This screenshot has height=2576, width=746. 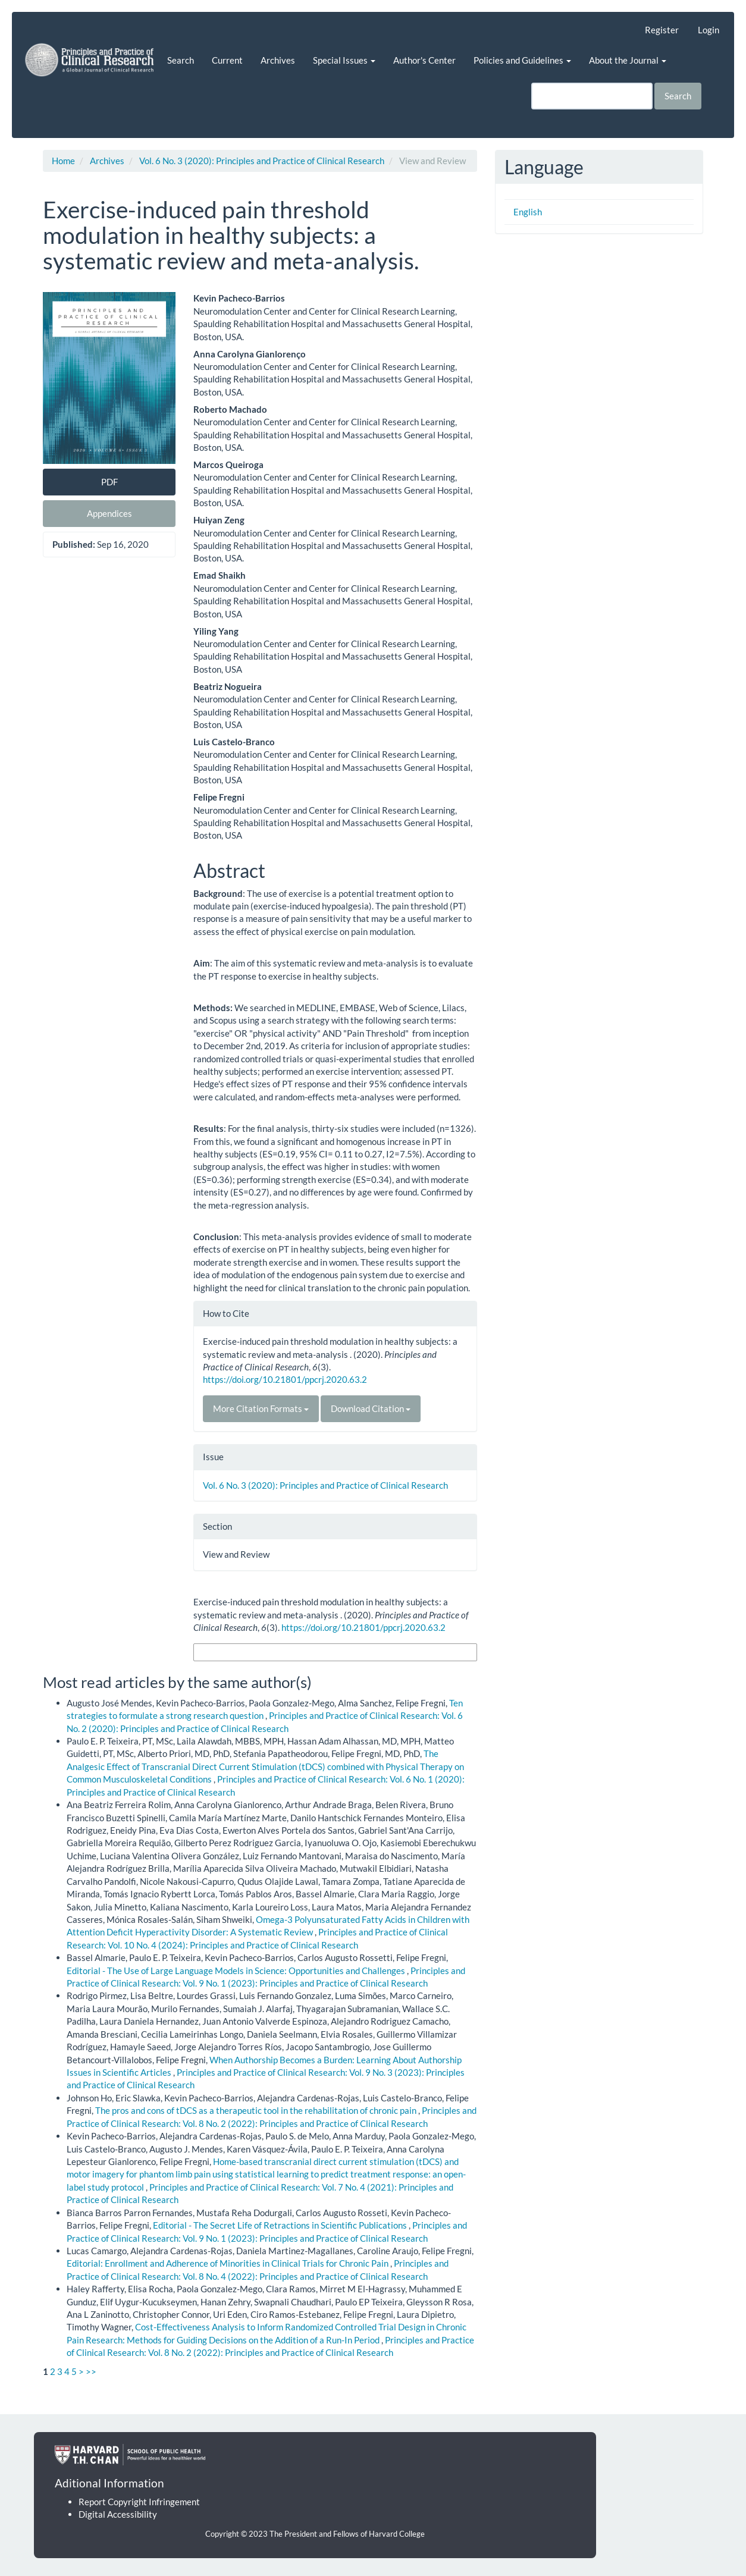 I want to click on Digital Accessibility, so click(x=118, y=2514).